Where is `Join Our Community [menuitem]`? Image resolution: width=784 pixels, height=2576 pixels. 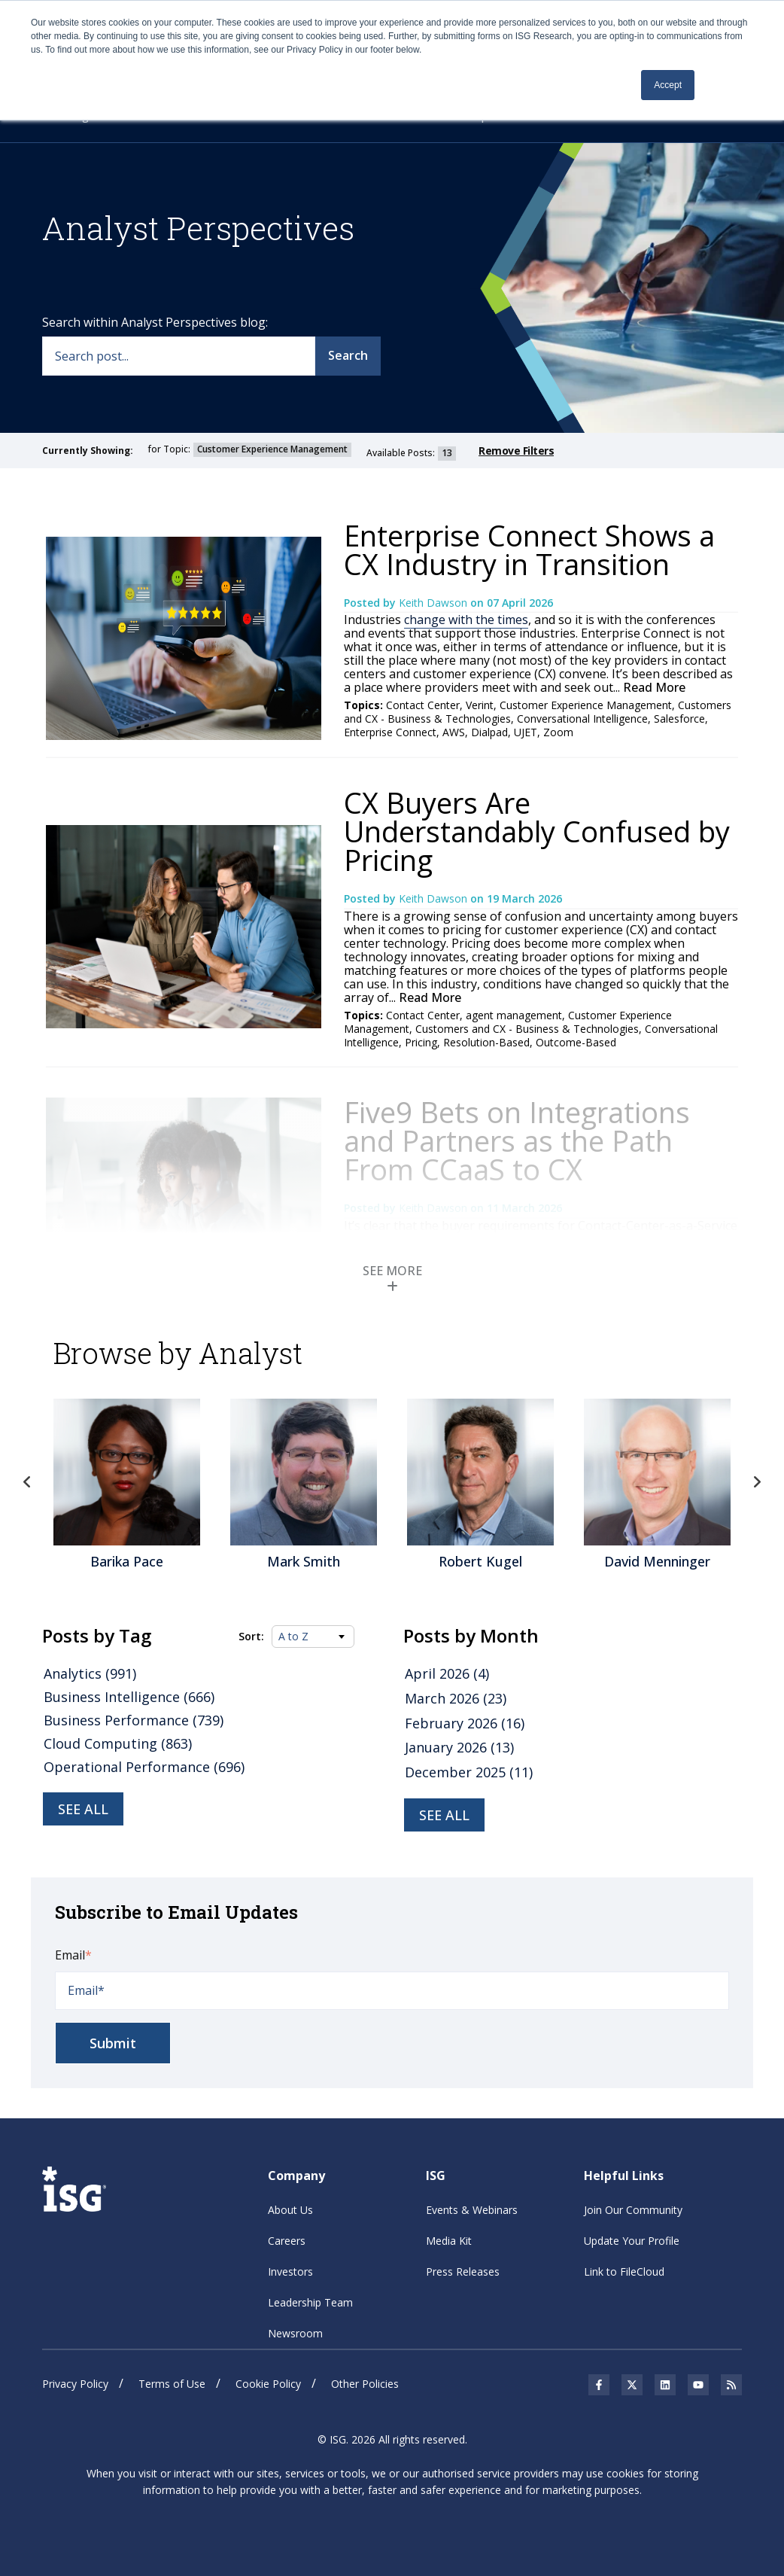 Join Our Community [menuitem] is located at coordinates (633, 2210).